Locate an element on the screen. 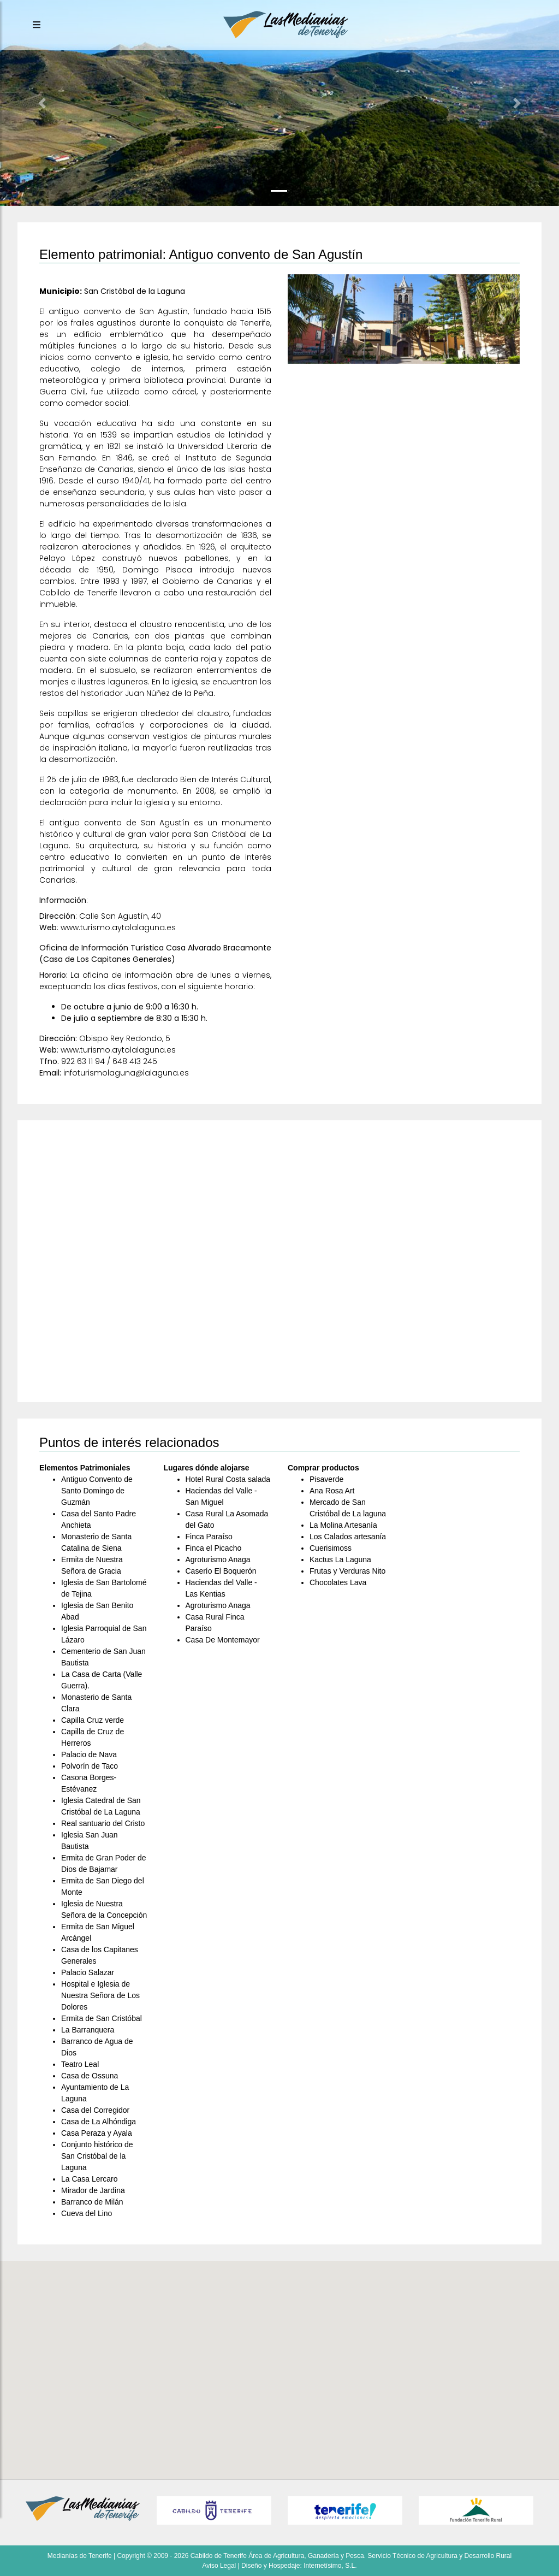  Polvorín de Taco is located at coordinates (89, 1766).